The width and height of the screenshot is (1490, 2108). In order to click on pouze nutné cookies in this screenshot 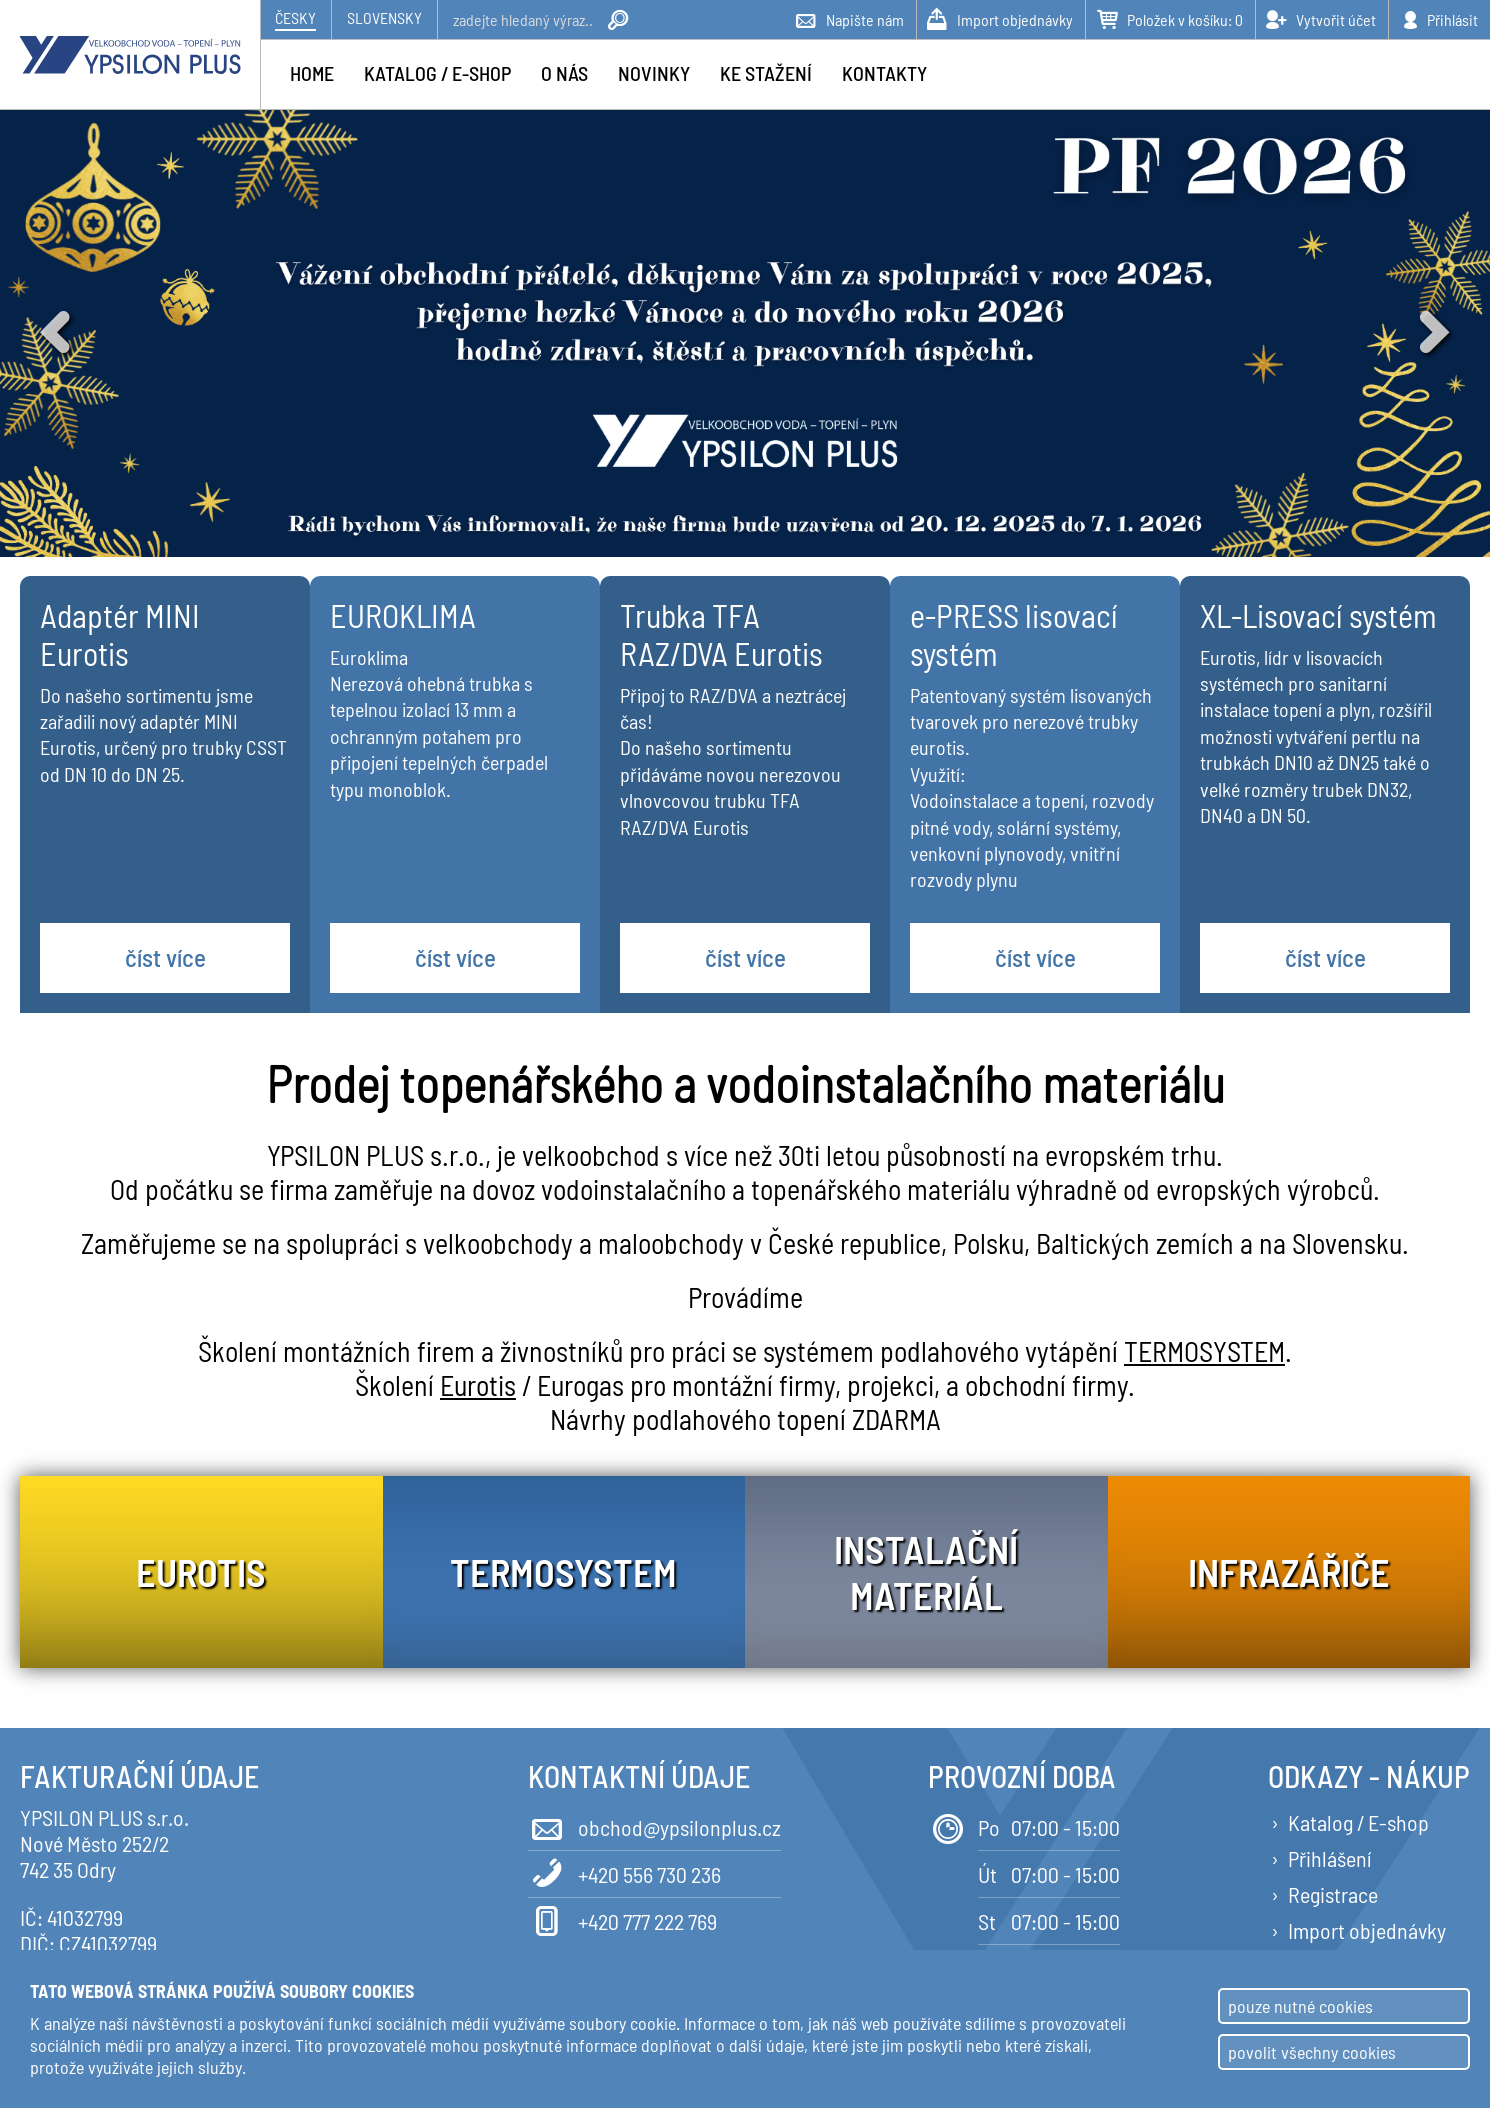, I will do `click(1300, 2006)`.